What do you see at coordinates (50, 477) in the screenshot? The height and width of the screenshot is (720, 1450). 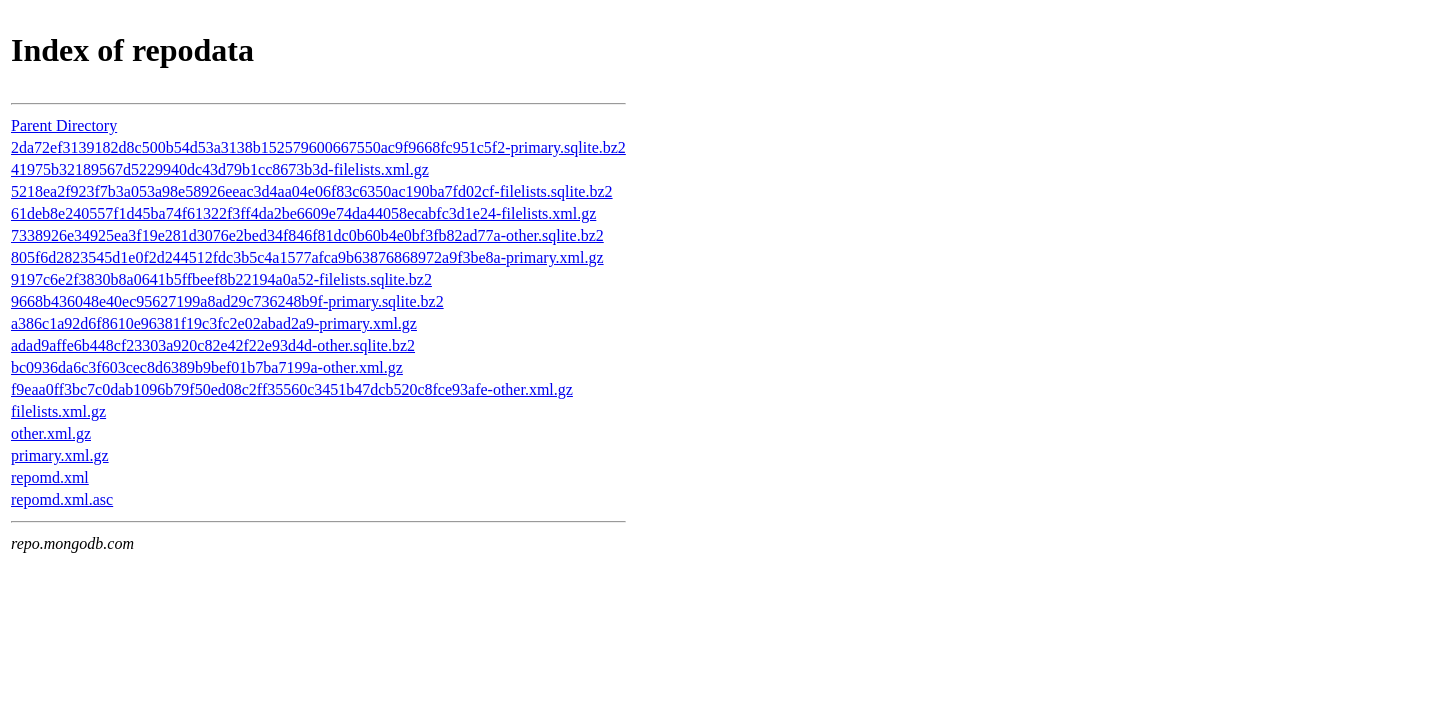 I see `repomd.xml` at bounding box center [50, 477].